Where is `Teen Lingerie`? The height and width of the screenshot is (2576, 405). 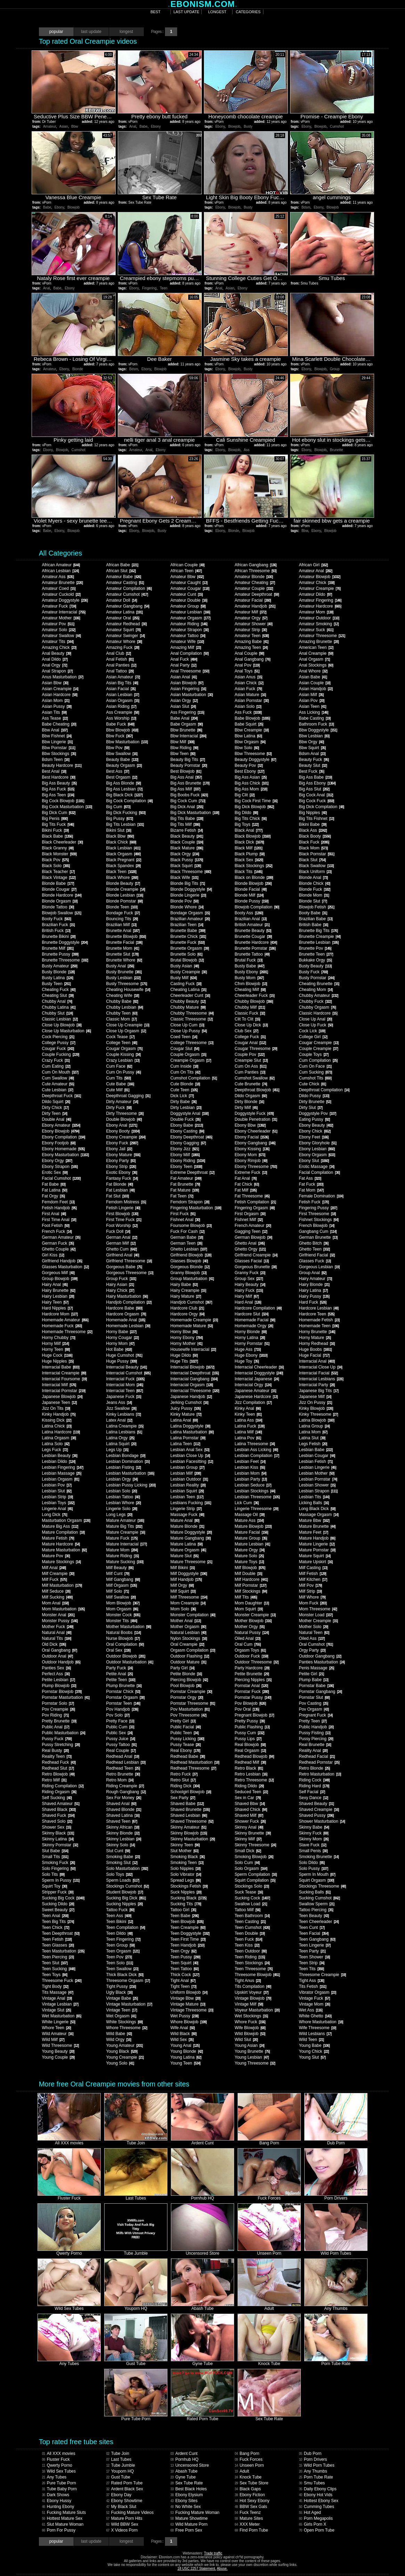 Teen Lingerie is located at coordinates (315, 1945).